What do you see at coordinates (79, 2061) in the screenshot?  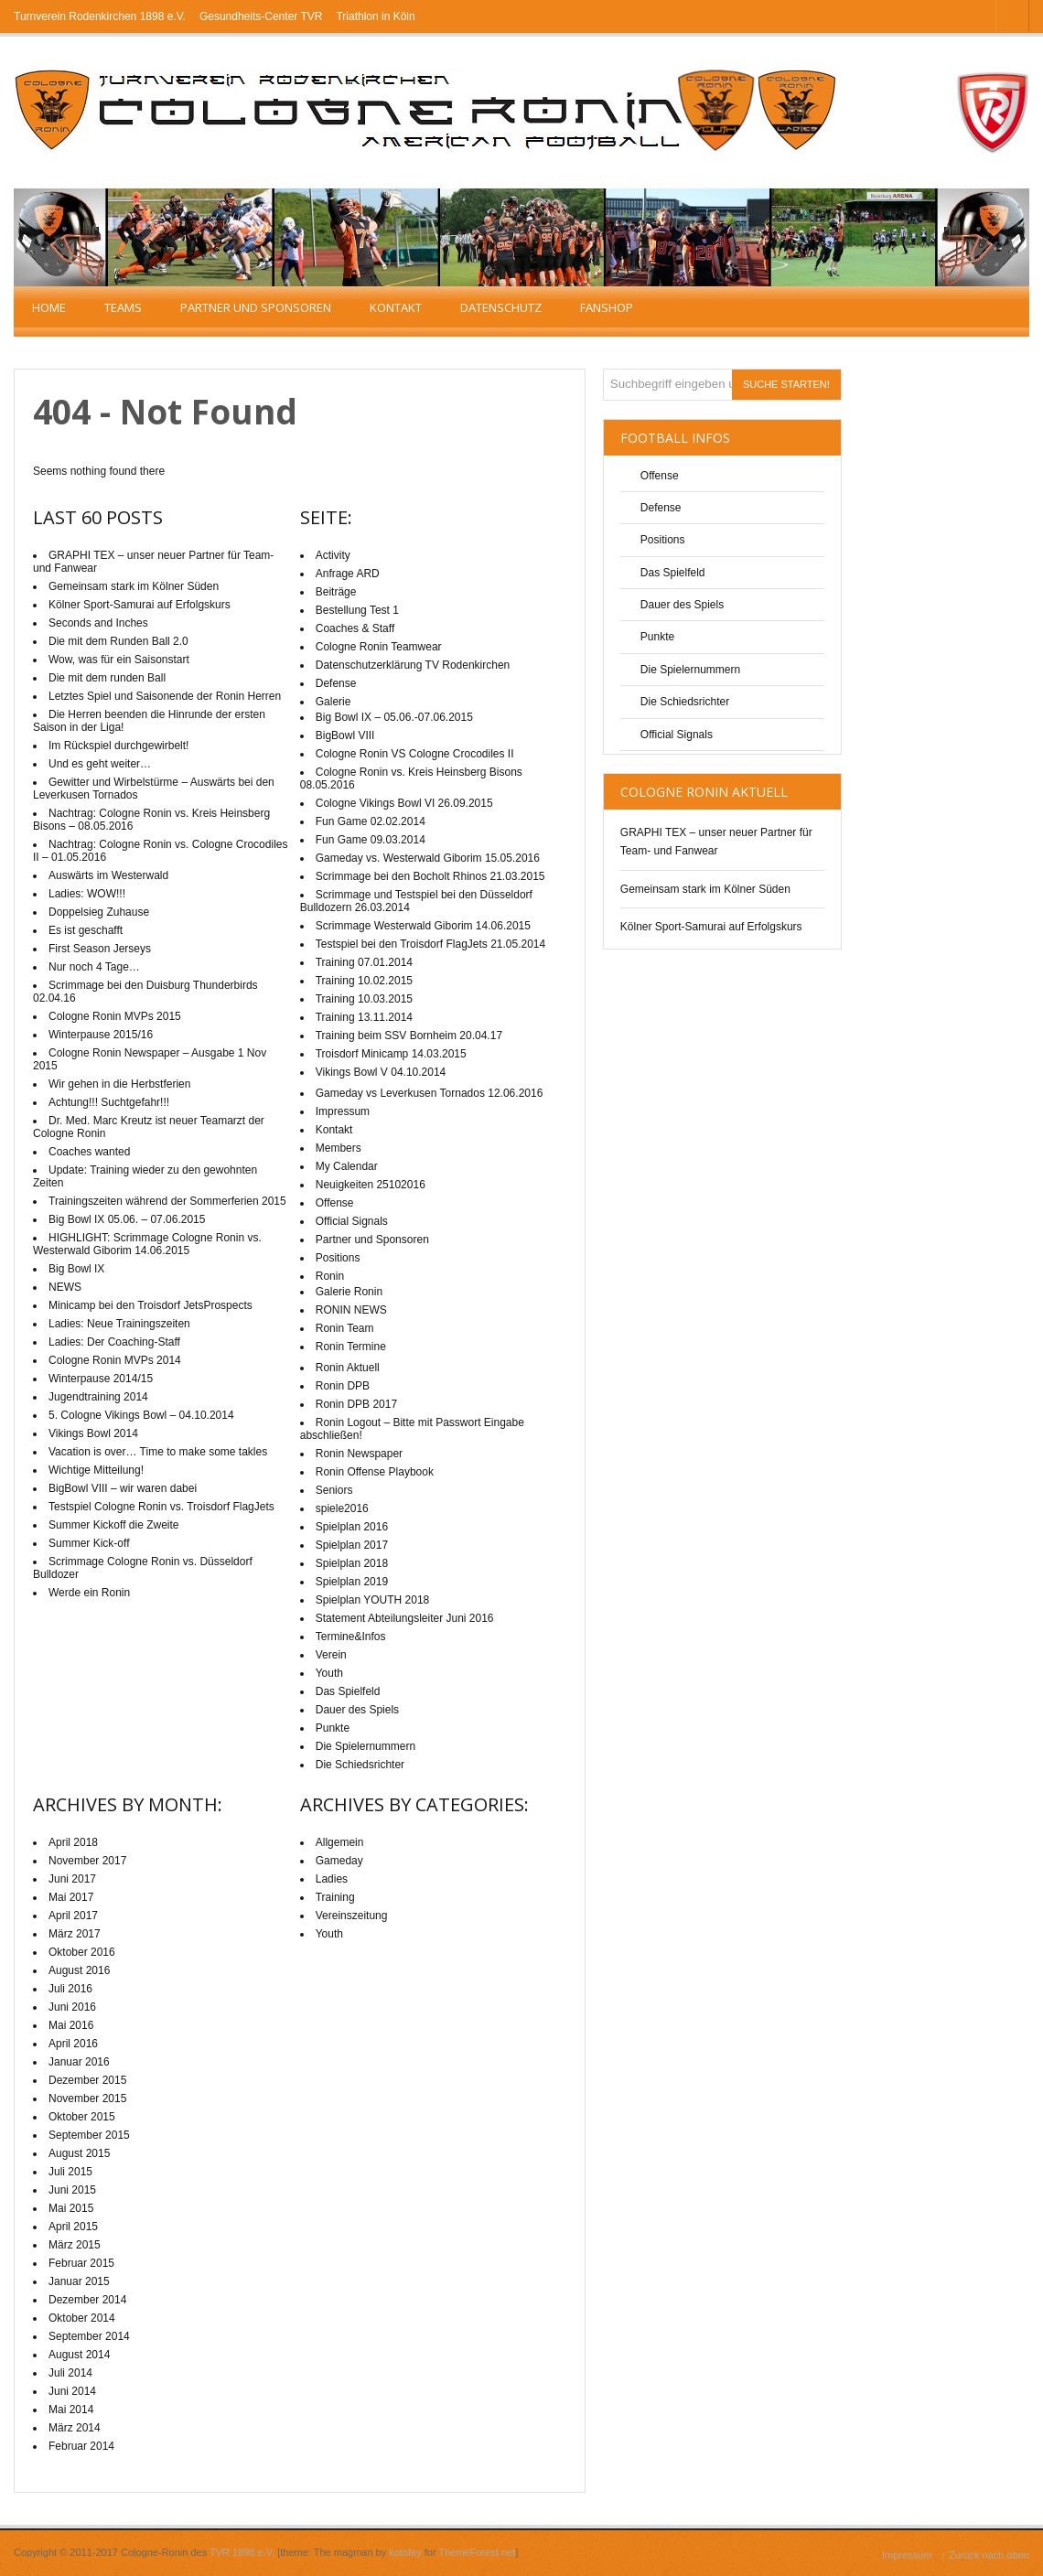 I see `Januar 2016` at bounding box center [79, 2061].